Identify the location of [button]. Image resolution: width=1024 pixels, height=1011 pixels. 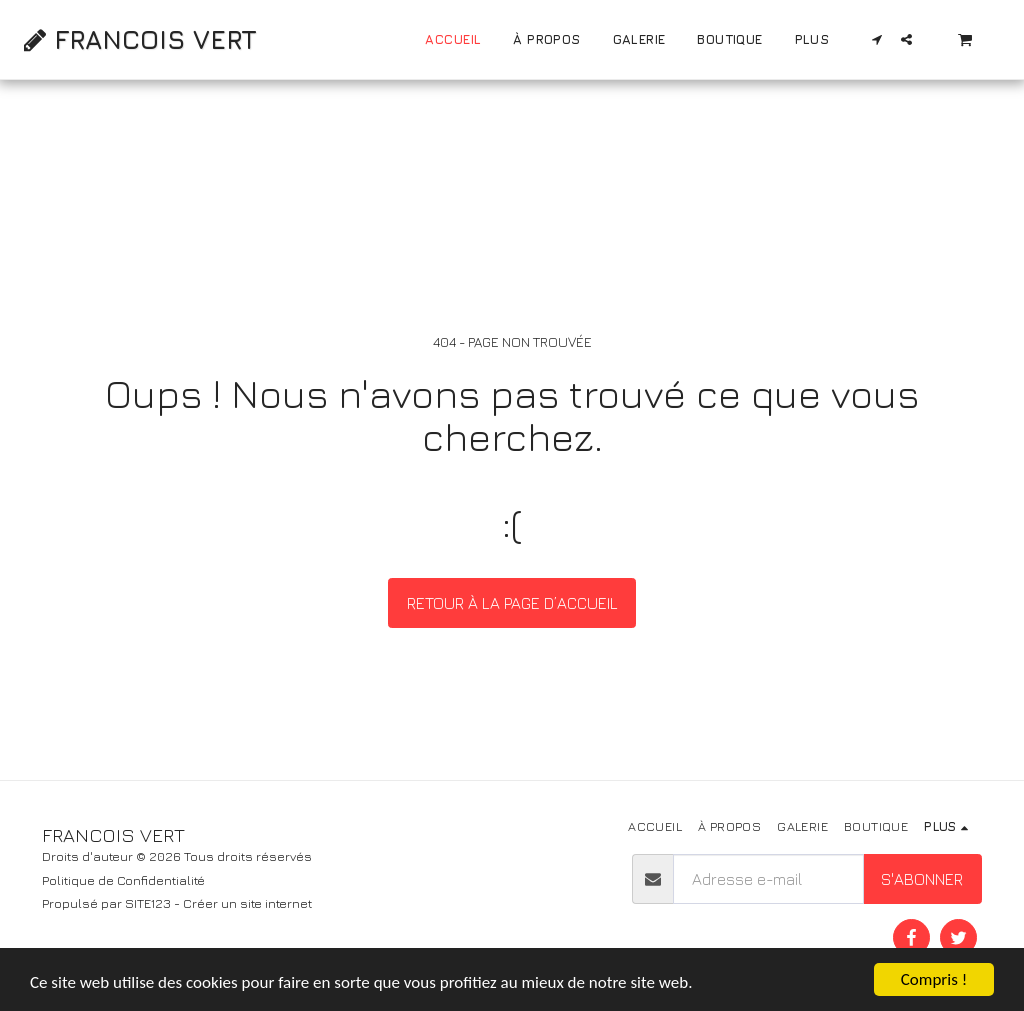
(877, 39).